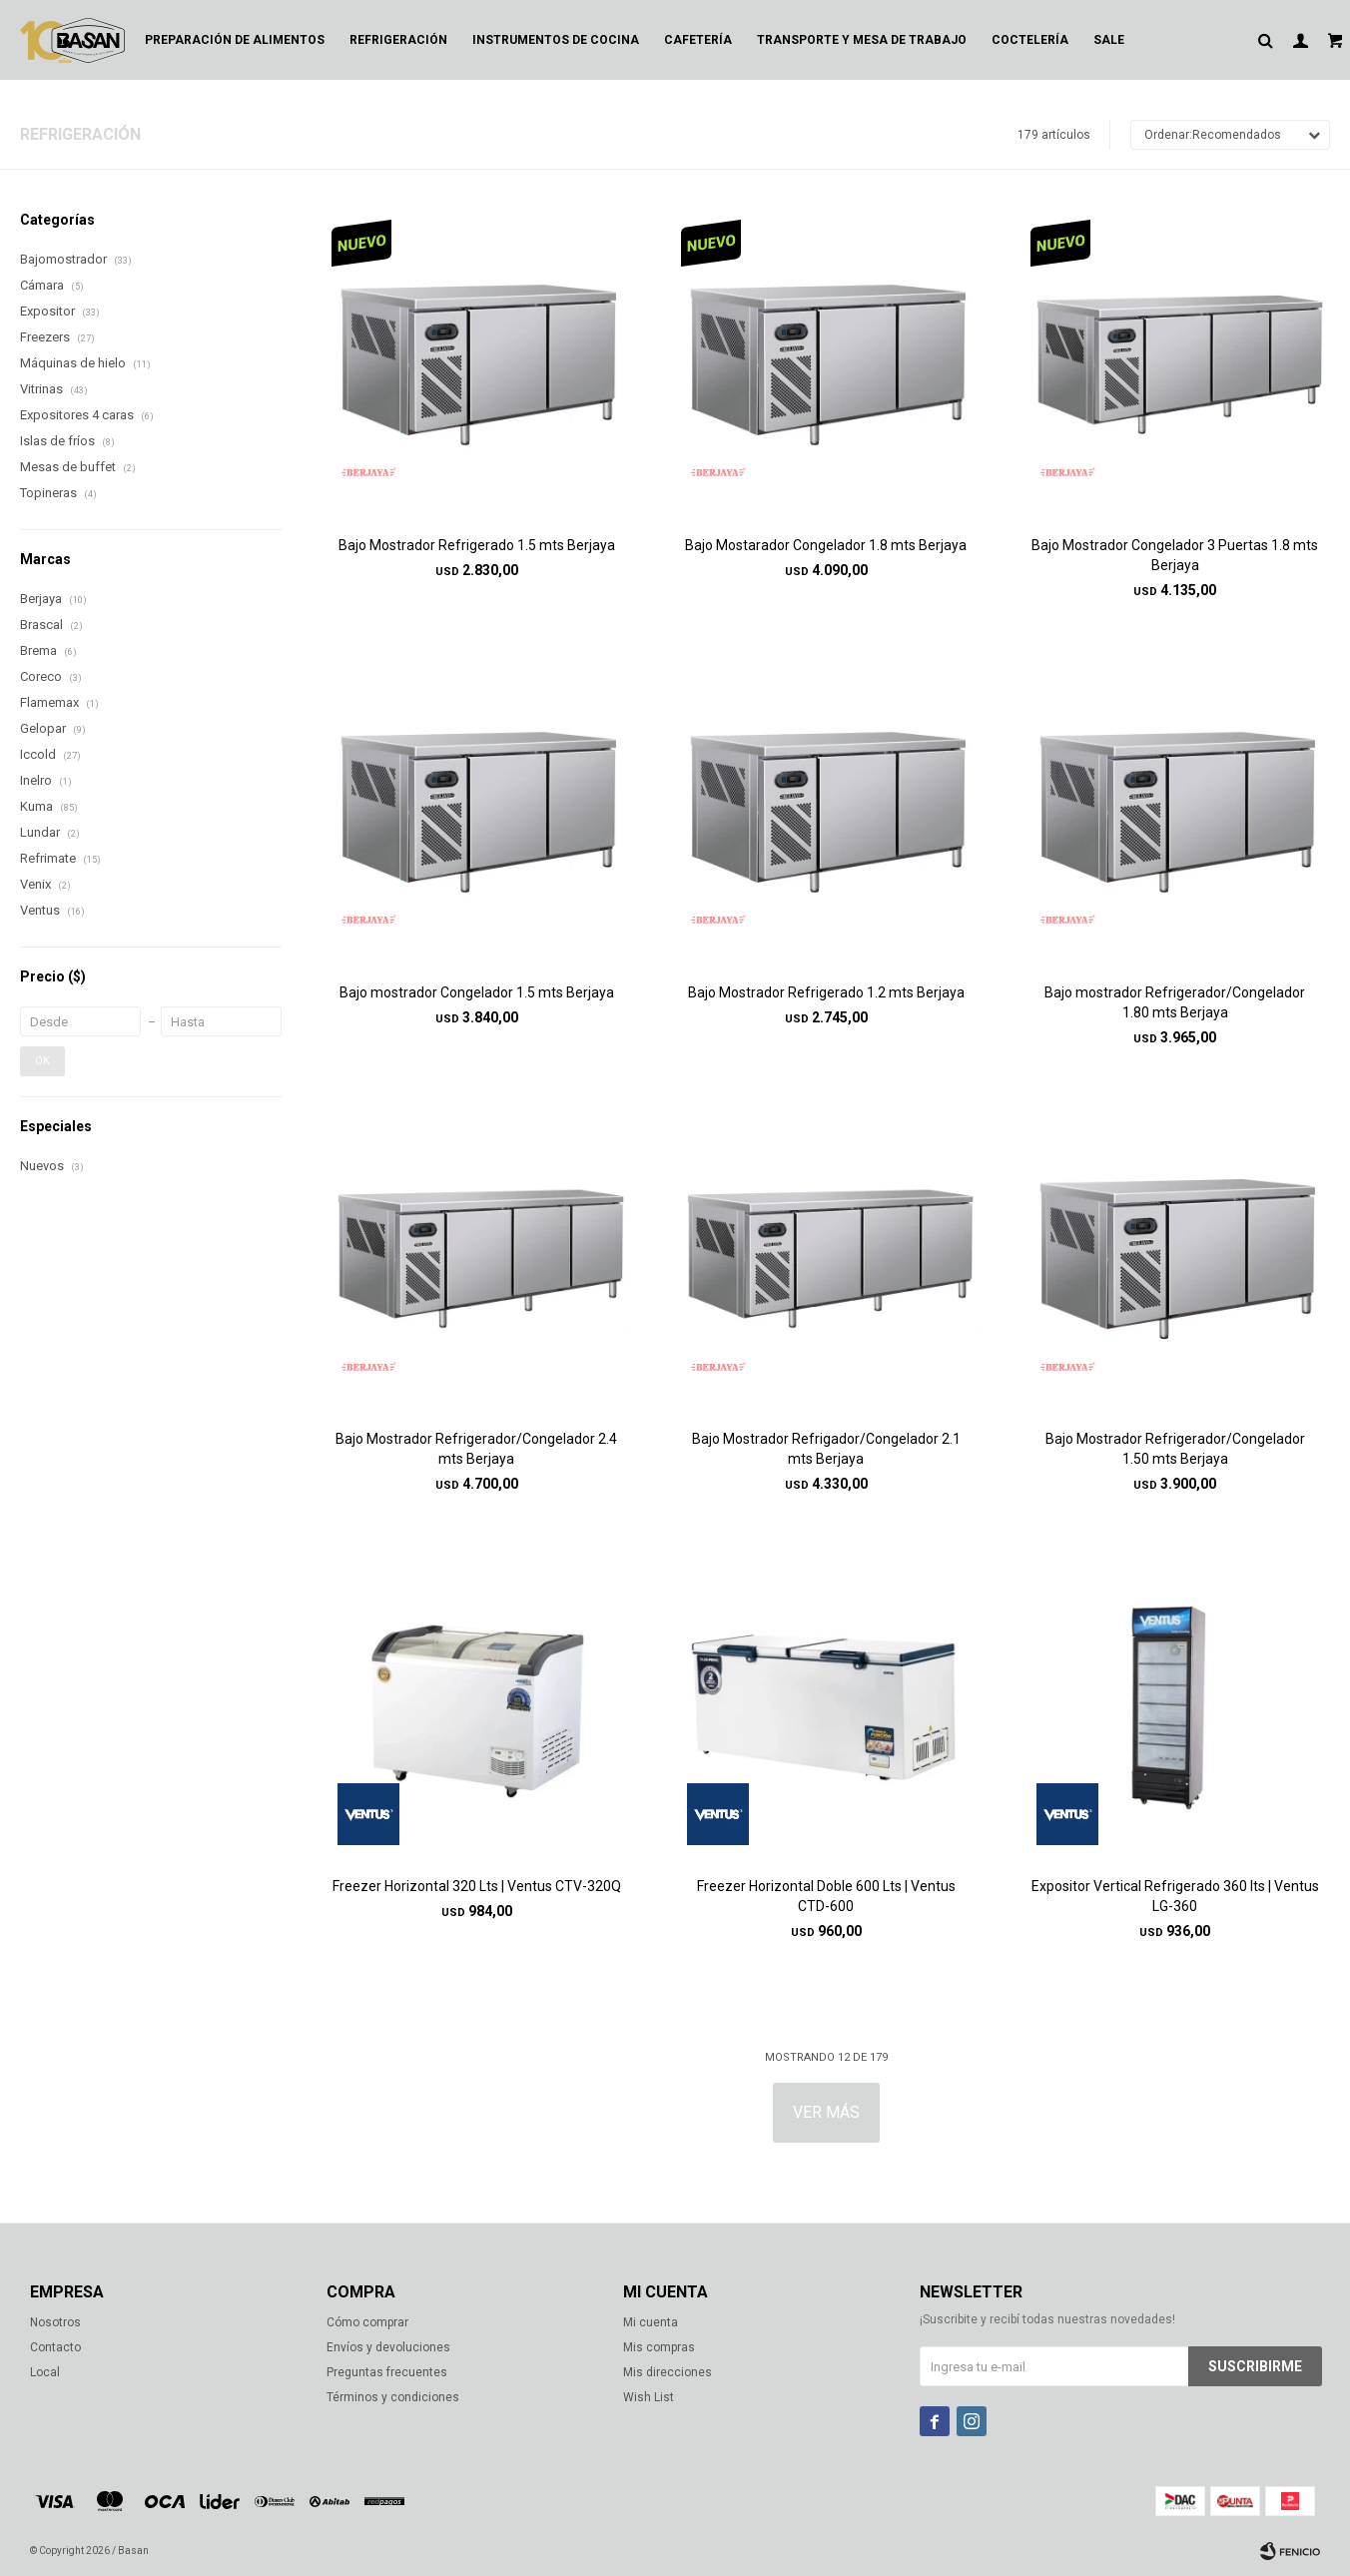 The width and height of the screenshot is (1350, 2576). I want to click on Preguntas frecuentes, so click(387, 2372).